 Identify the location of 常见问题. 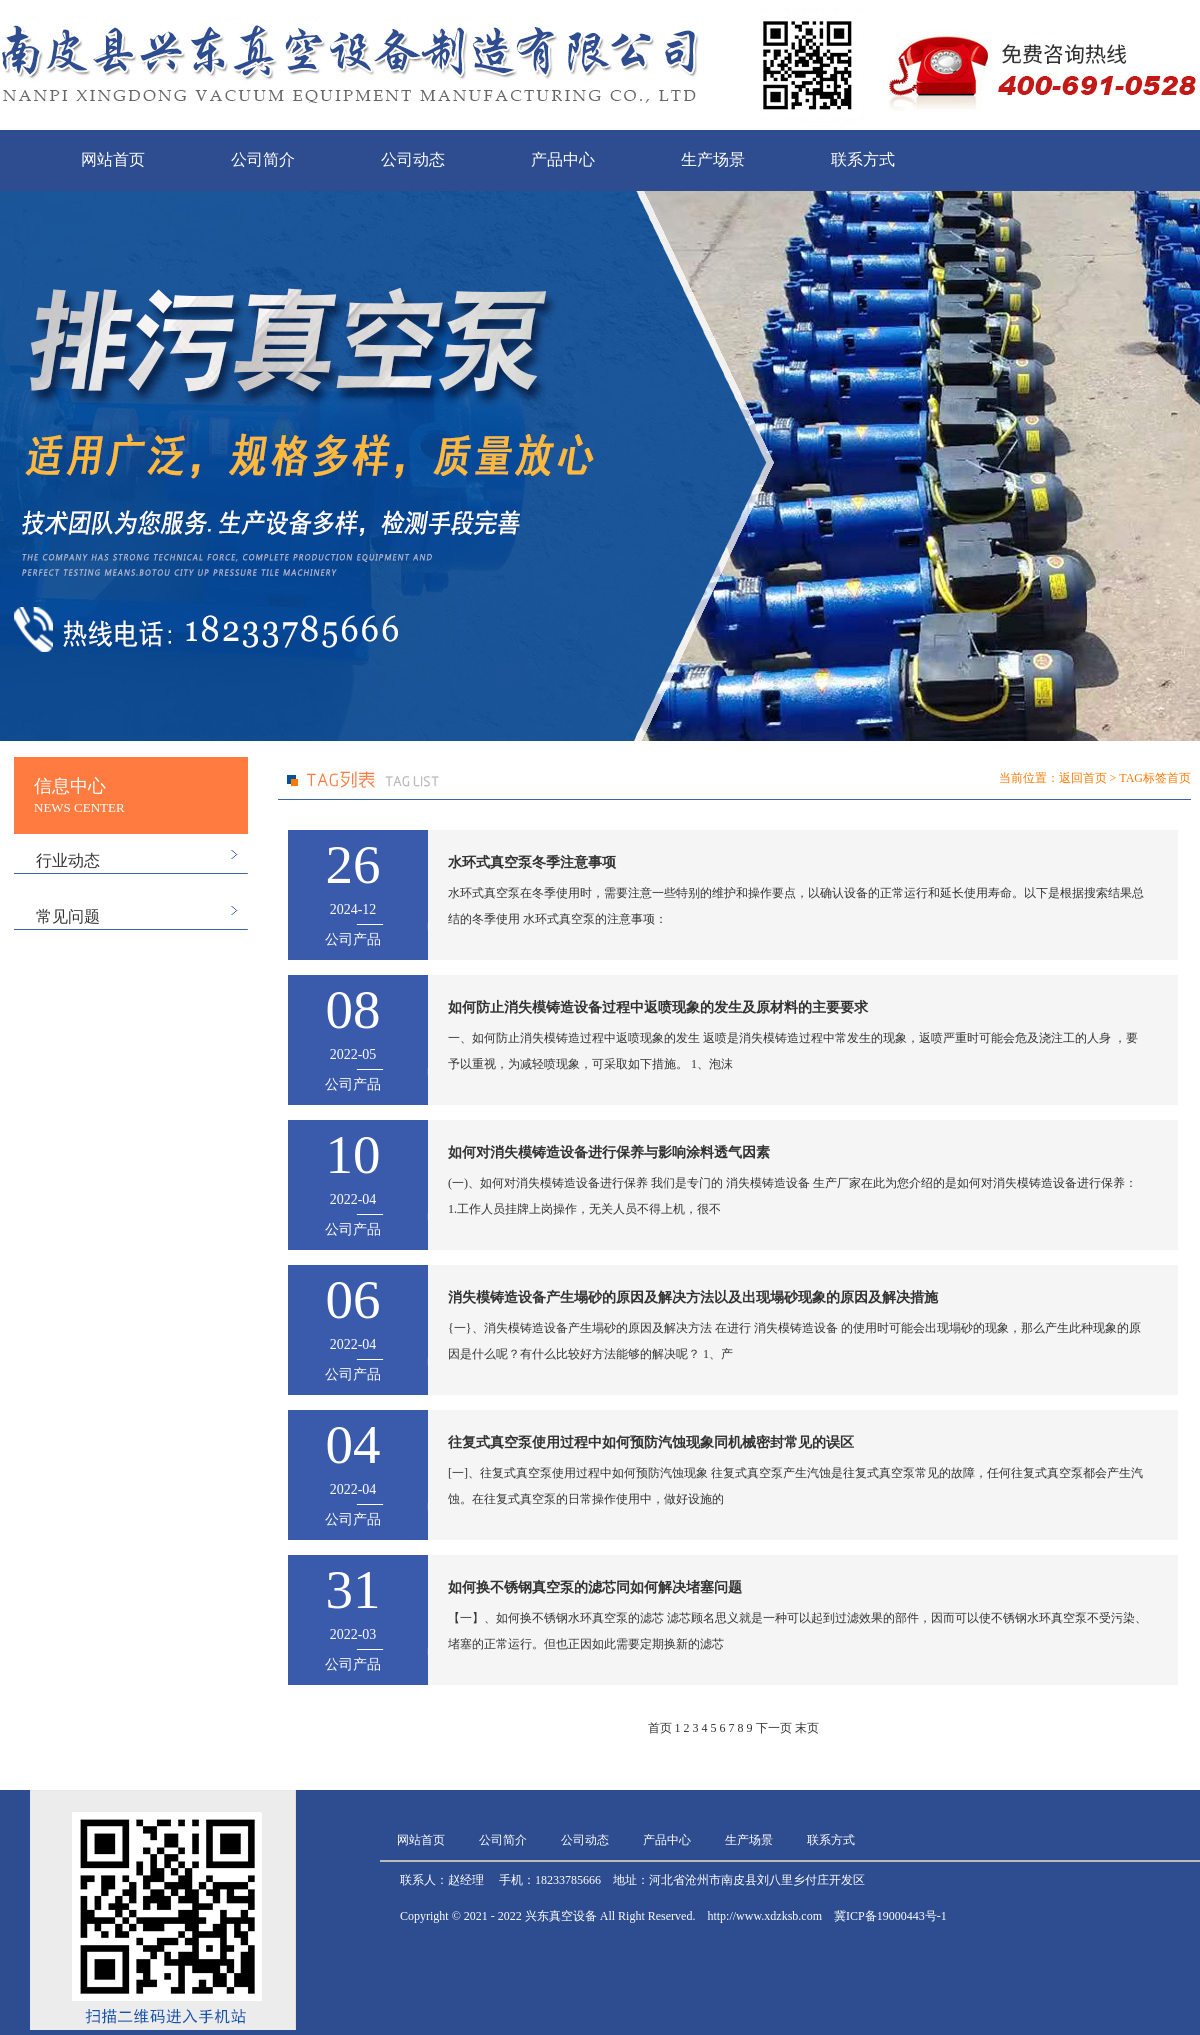
(68, 916).